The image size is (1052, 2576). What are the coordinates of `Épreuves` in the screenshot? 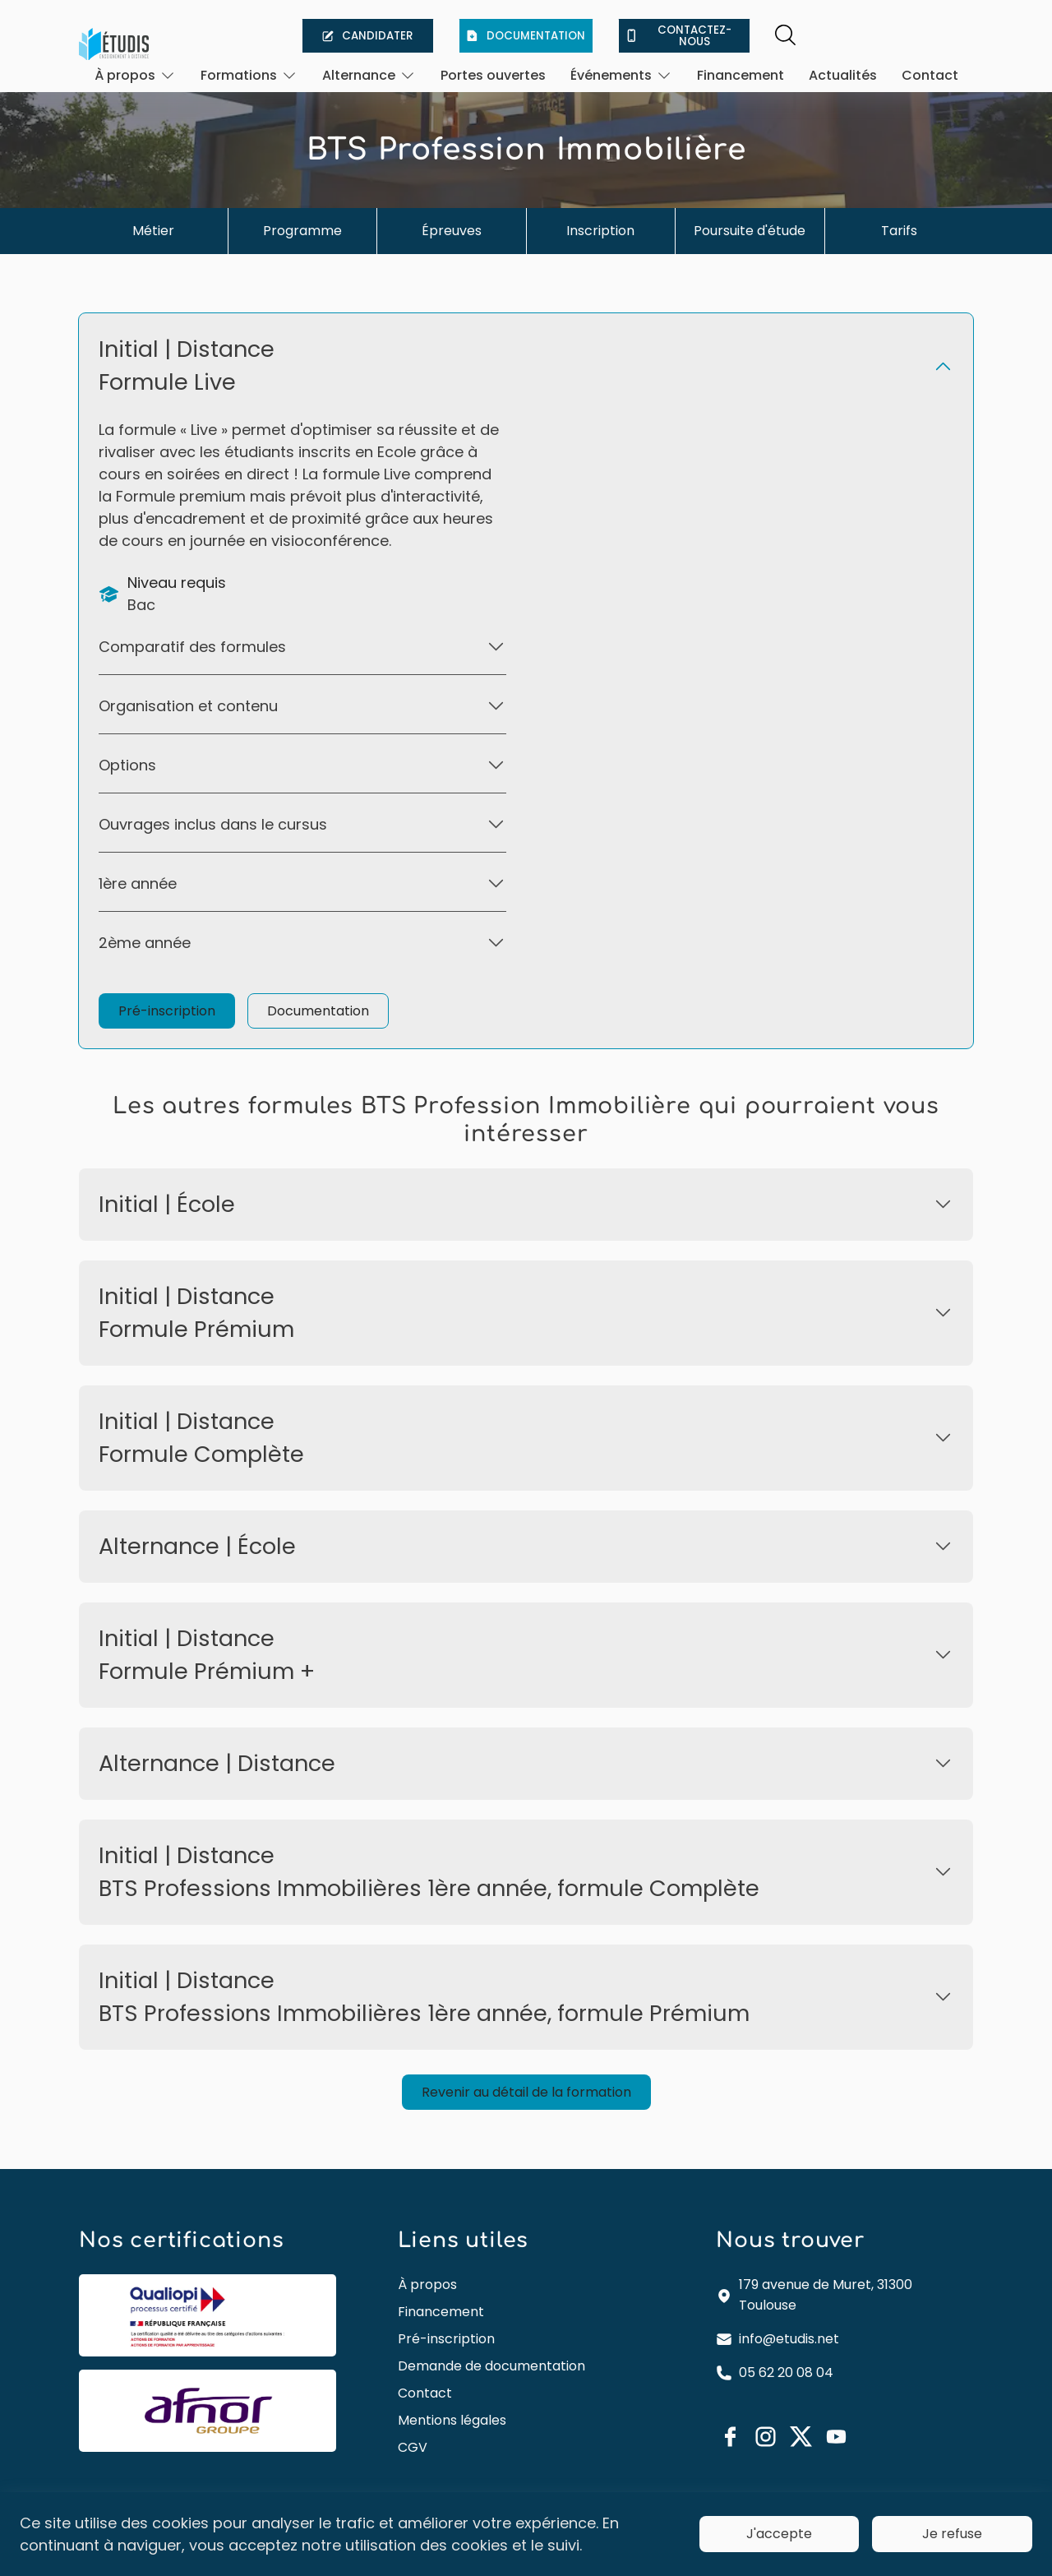 It's located at (452, 230).